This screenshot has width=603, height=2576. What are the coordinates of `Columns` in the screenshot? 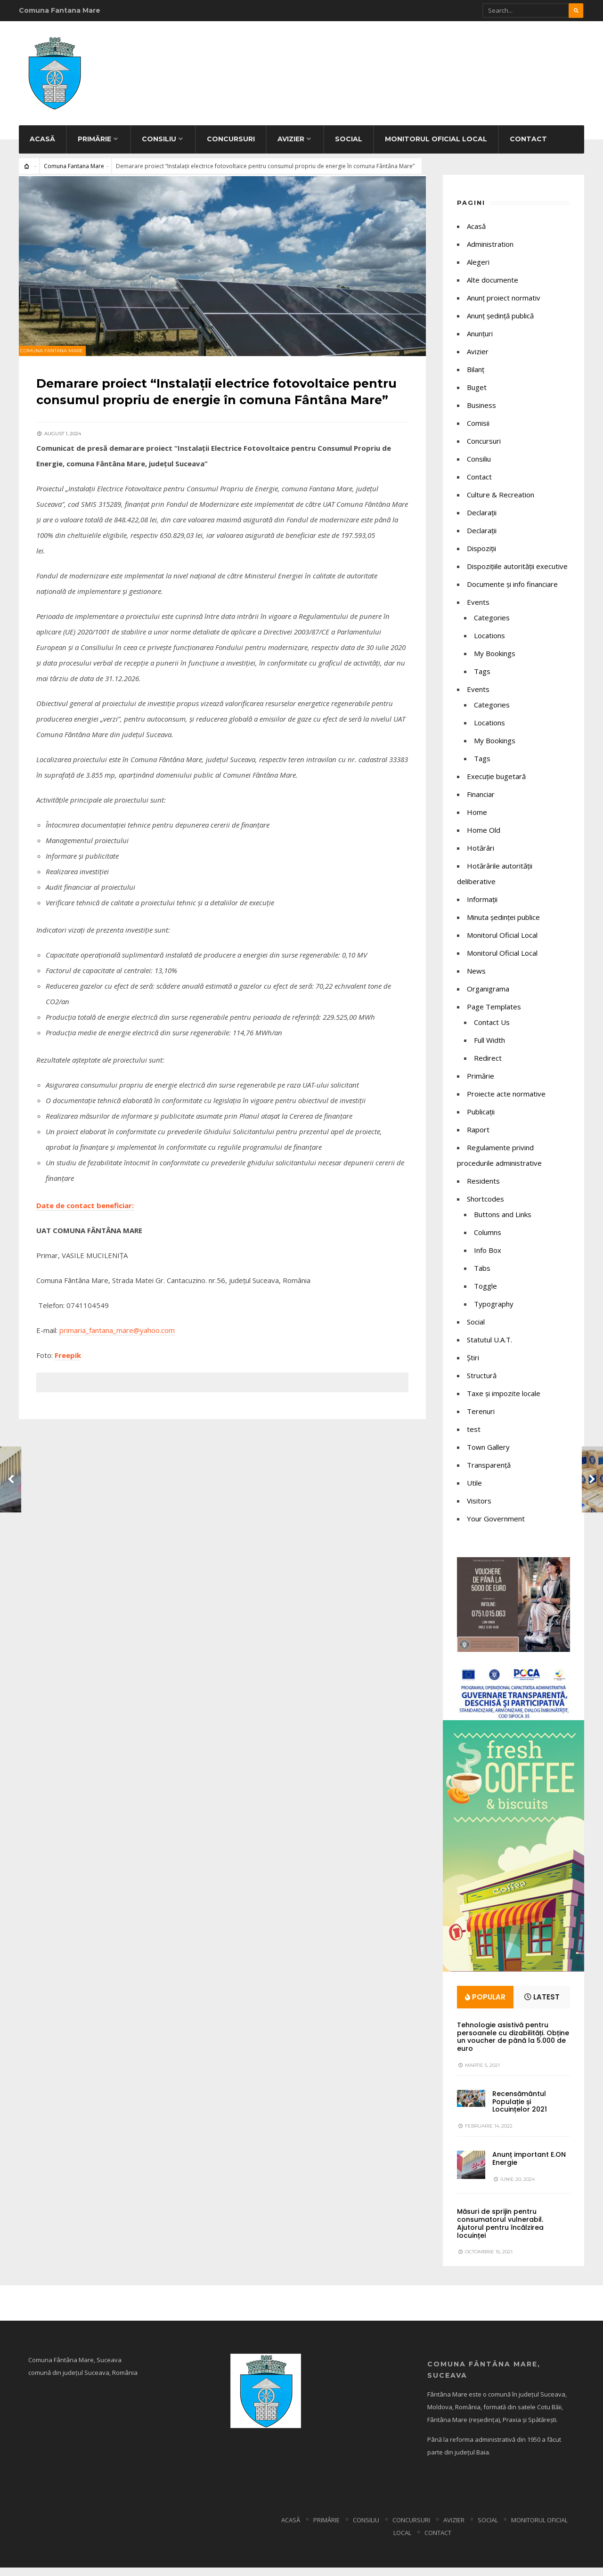 It's located at (487, 1240).